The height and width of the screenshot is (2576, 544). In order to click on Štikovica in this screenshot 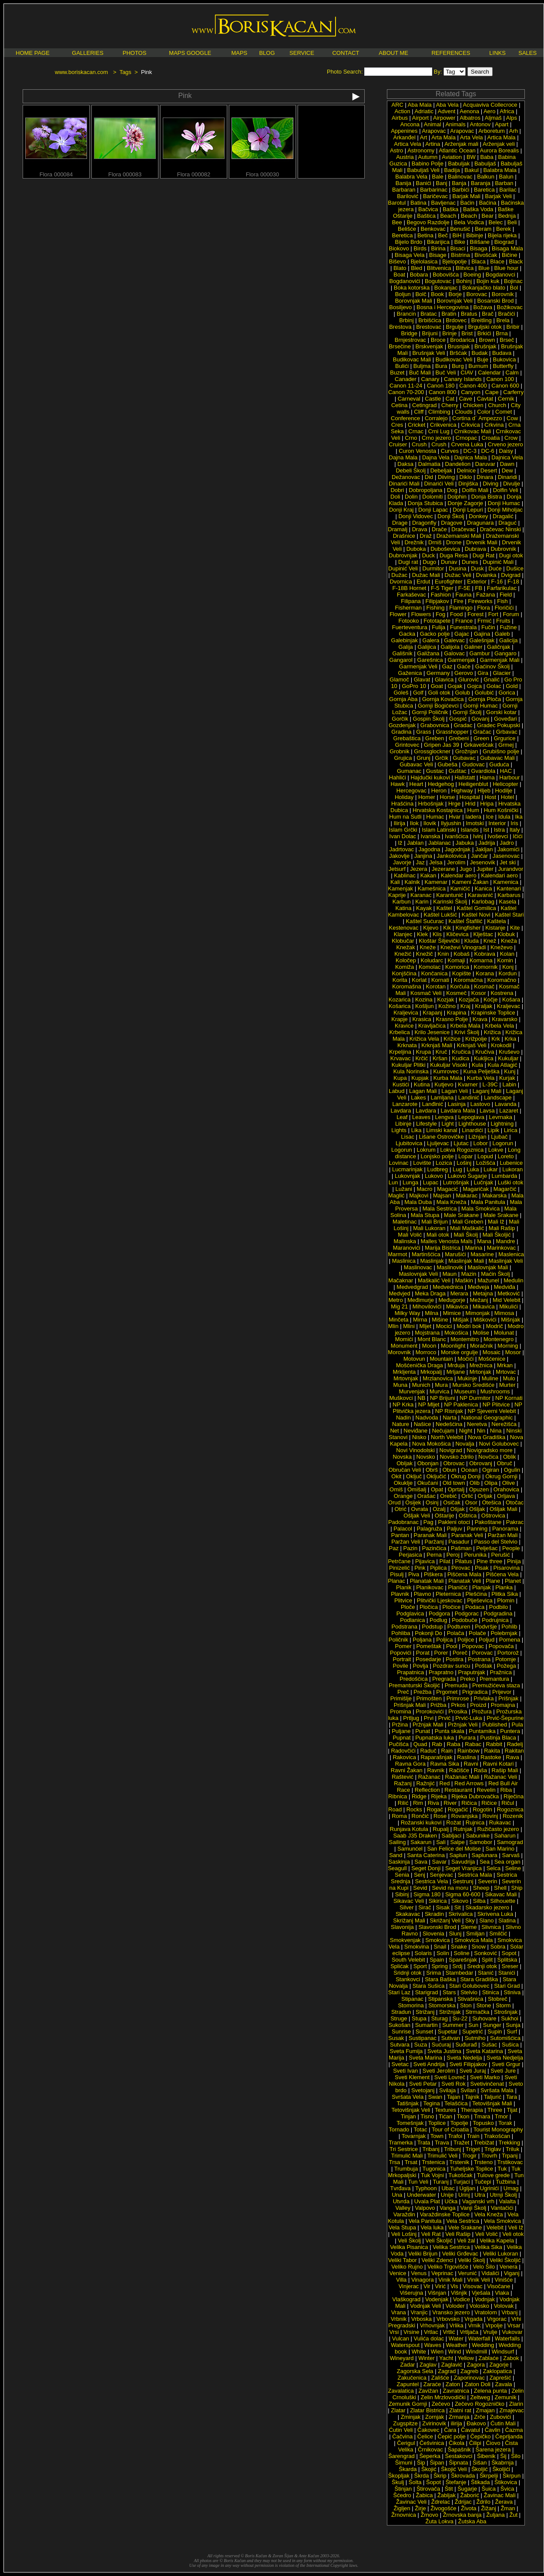, I will do `click(505, 2482)`.